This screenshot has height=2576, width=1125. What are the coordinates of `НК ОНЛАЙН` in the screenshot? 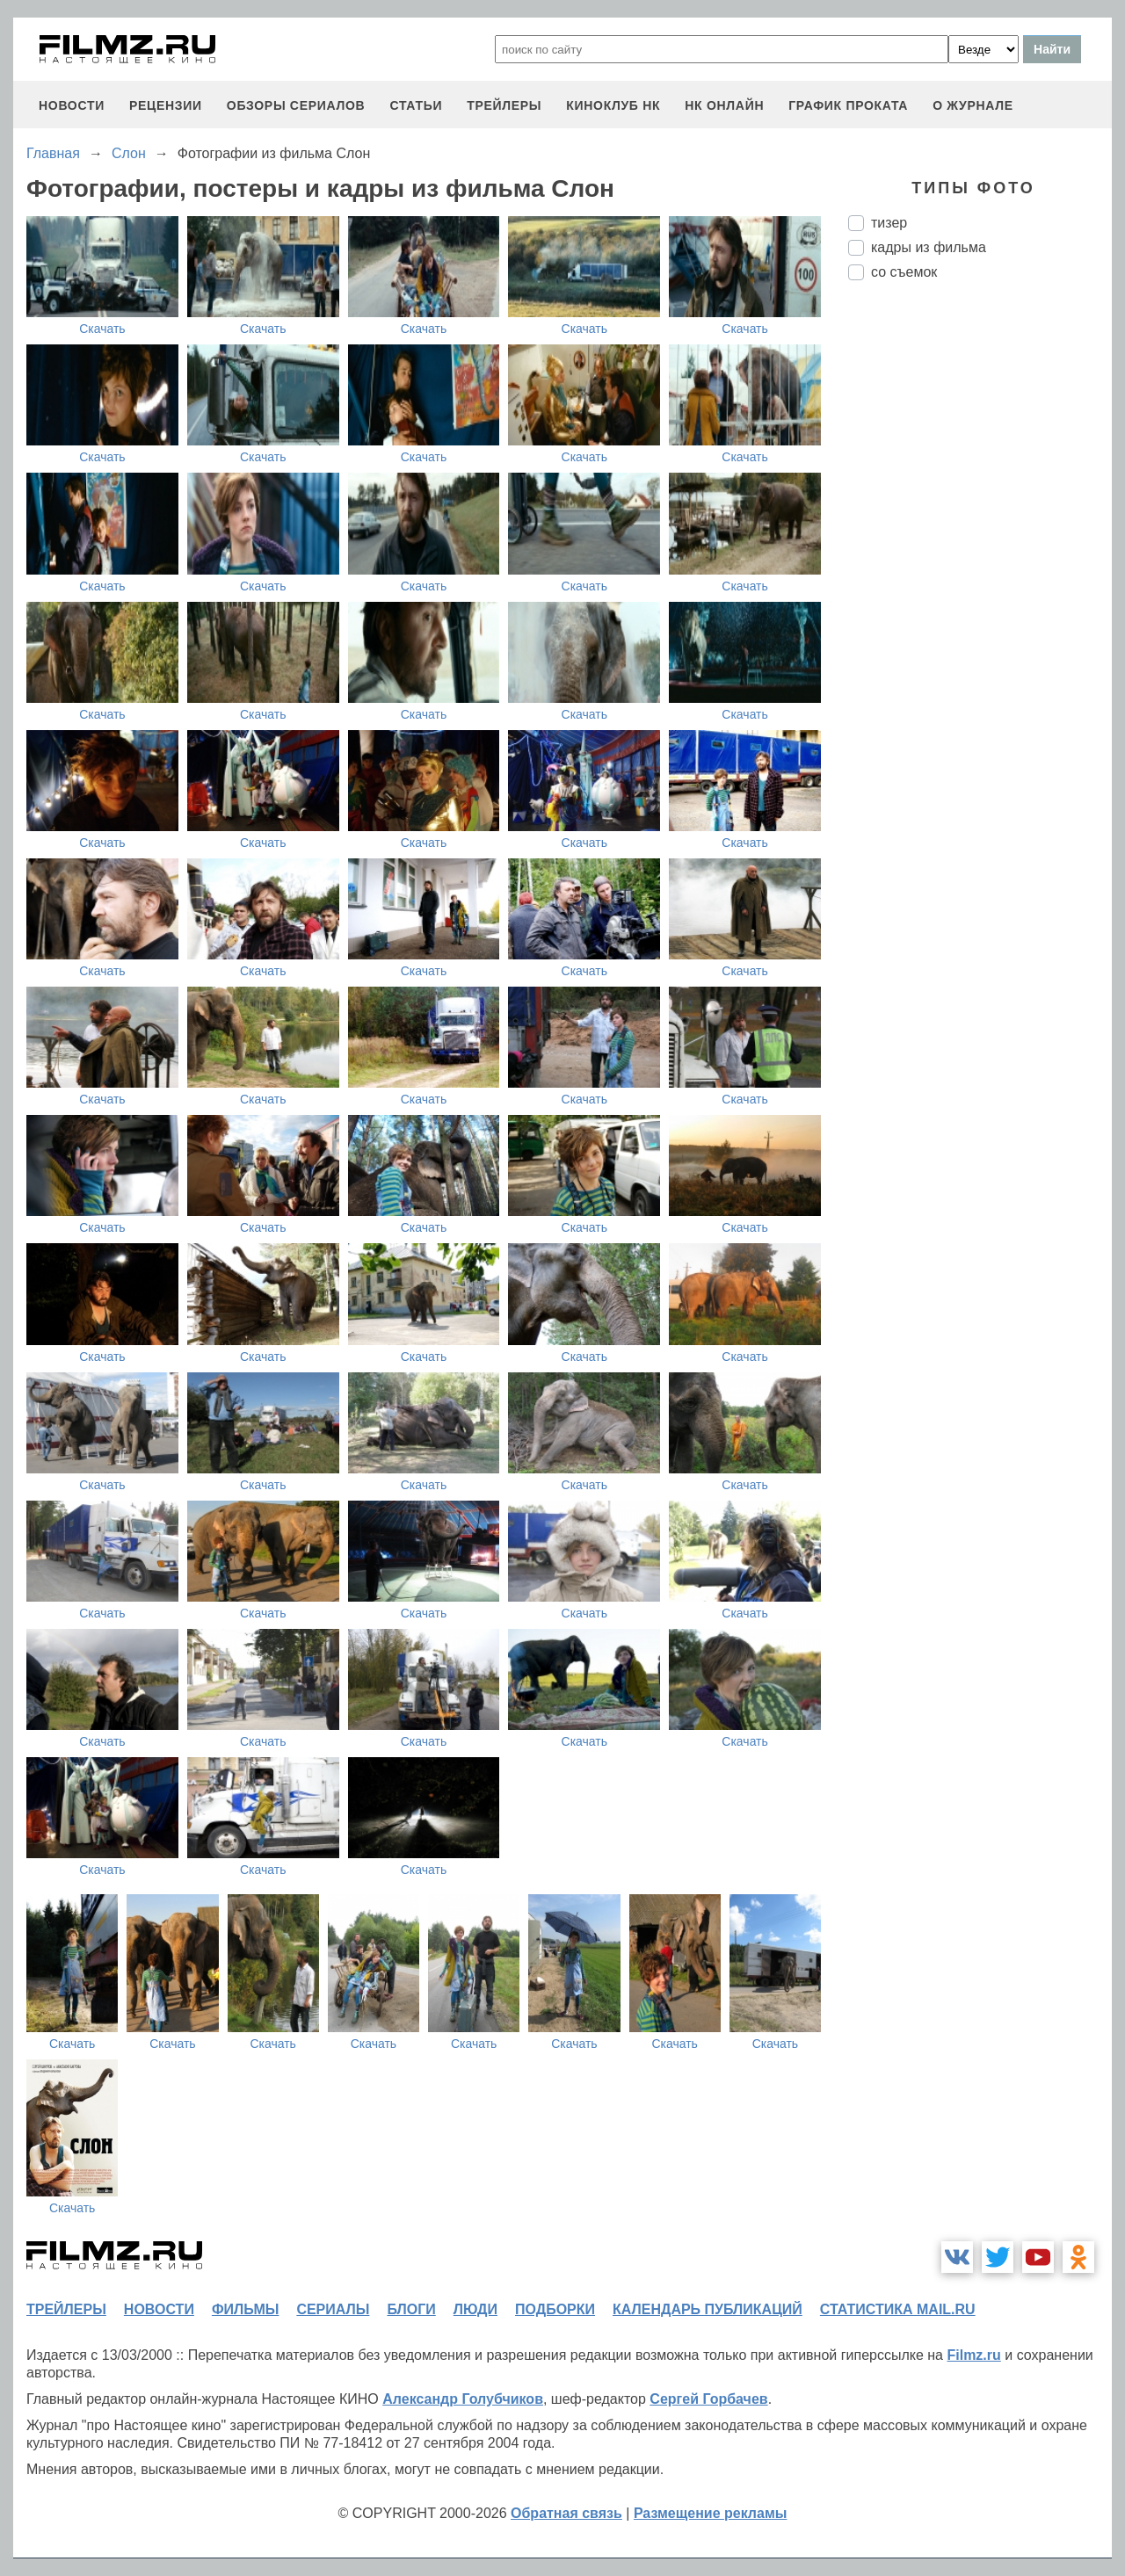 It's located at (724, 105).